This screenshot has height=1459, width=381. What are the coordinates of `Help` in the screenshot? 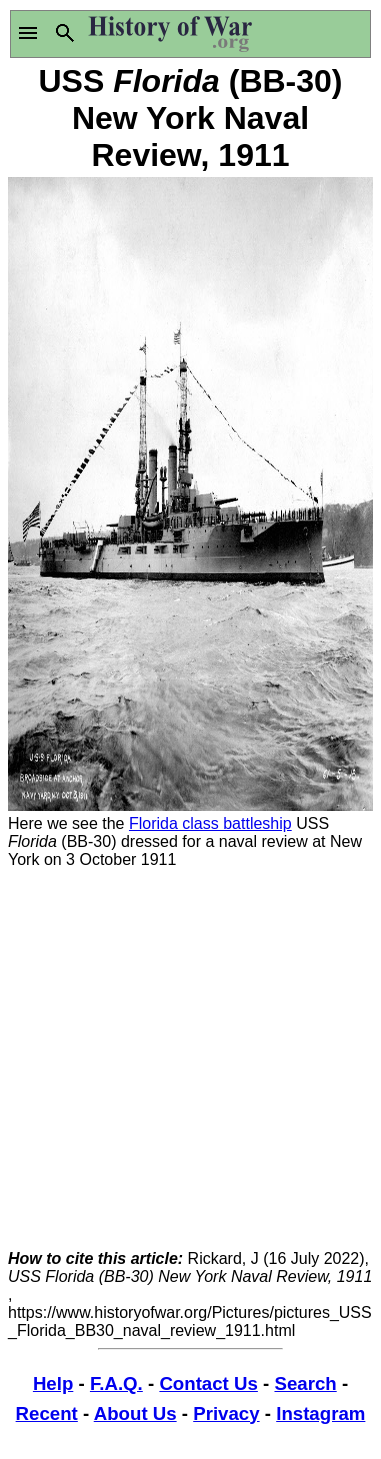 It's located at (53, 1383).